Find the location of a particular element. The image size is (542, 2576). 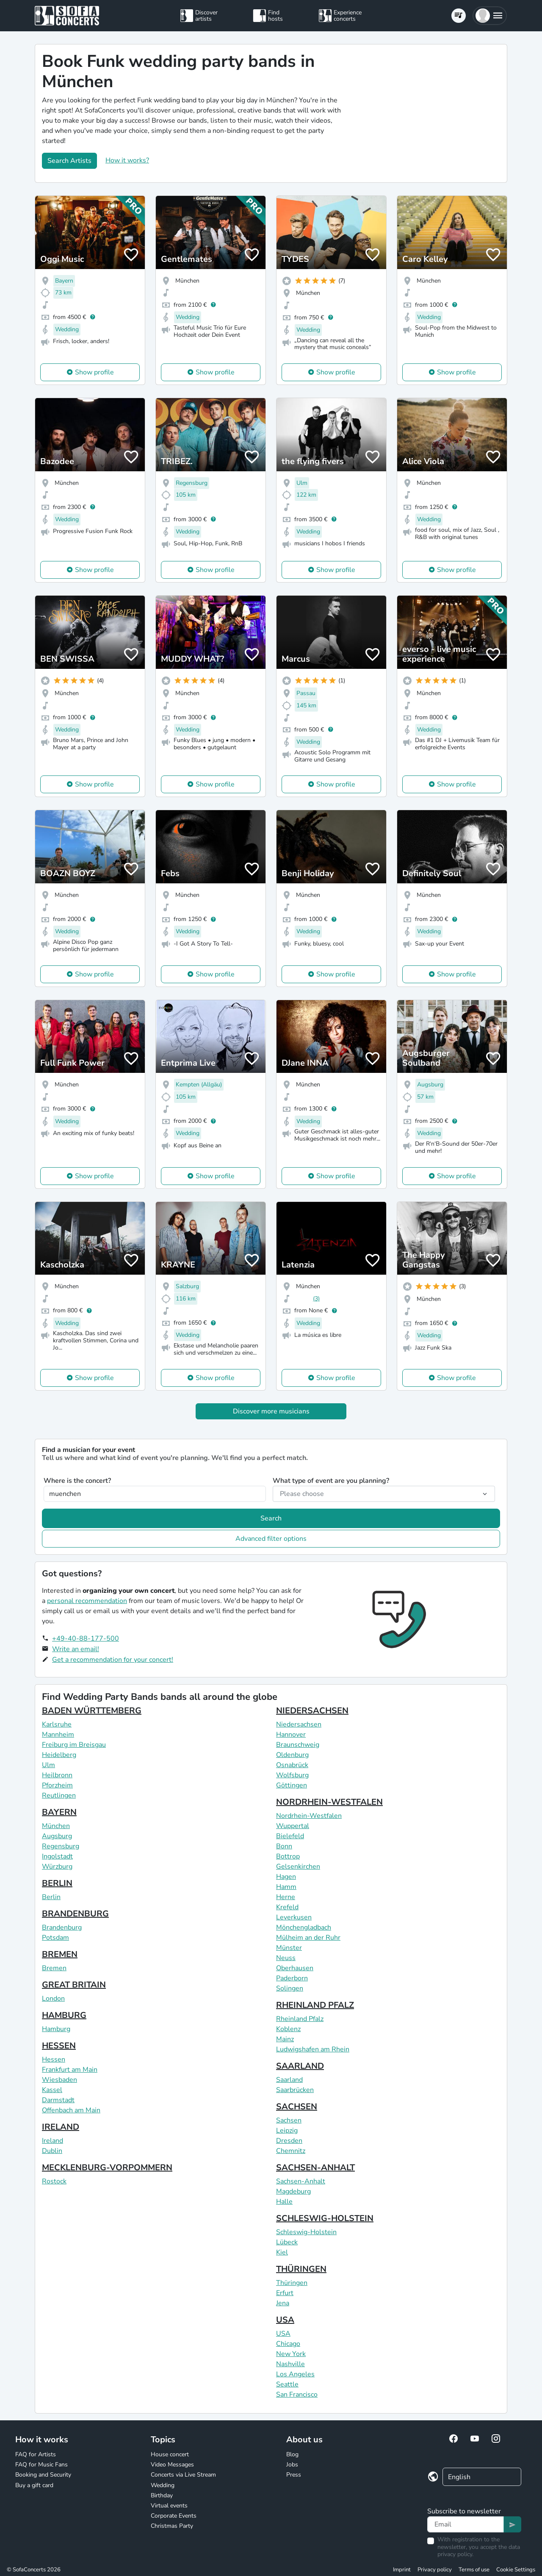

Jena is located at coordinates (282, 2303).